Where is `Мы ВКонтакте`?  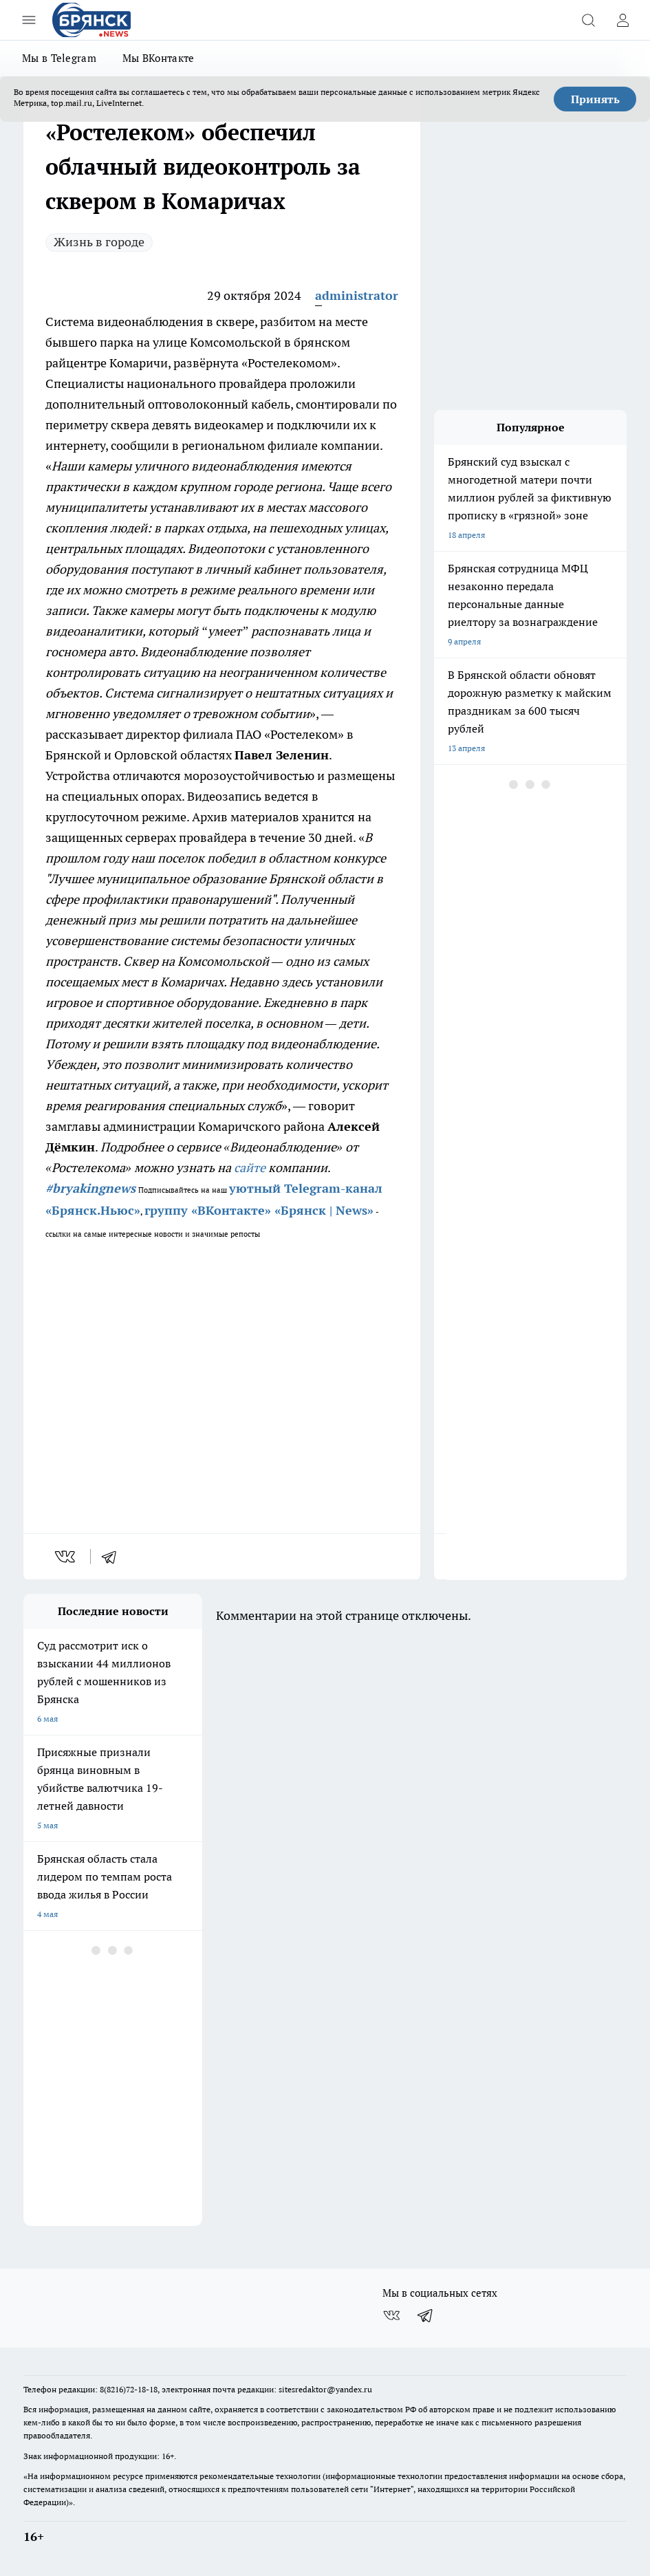
Мы ВКонтакте is located at coordinates (158, 58).